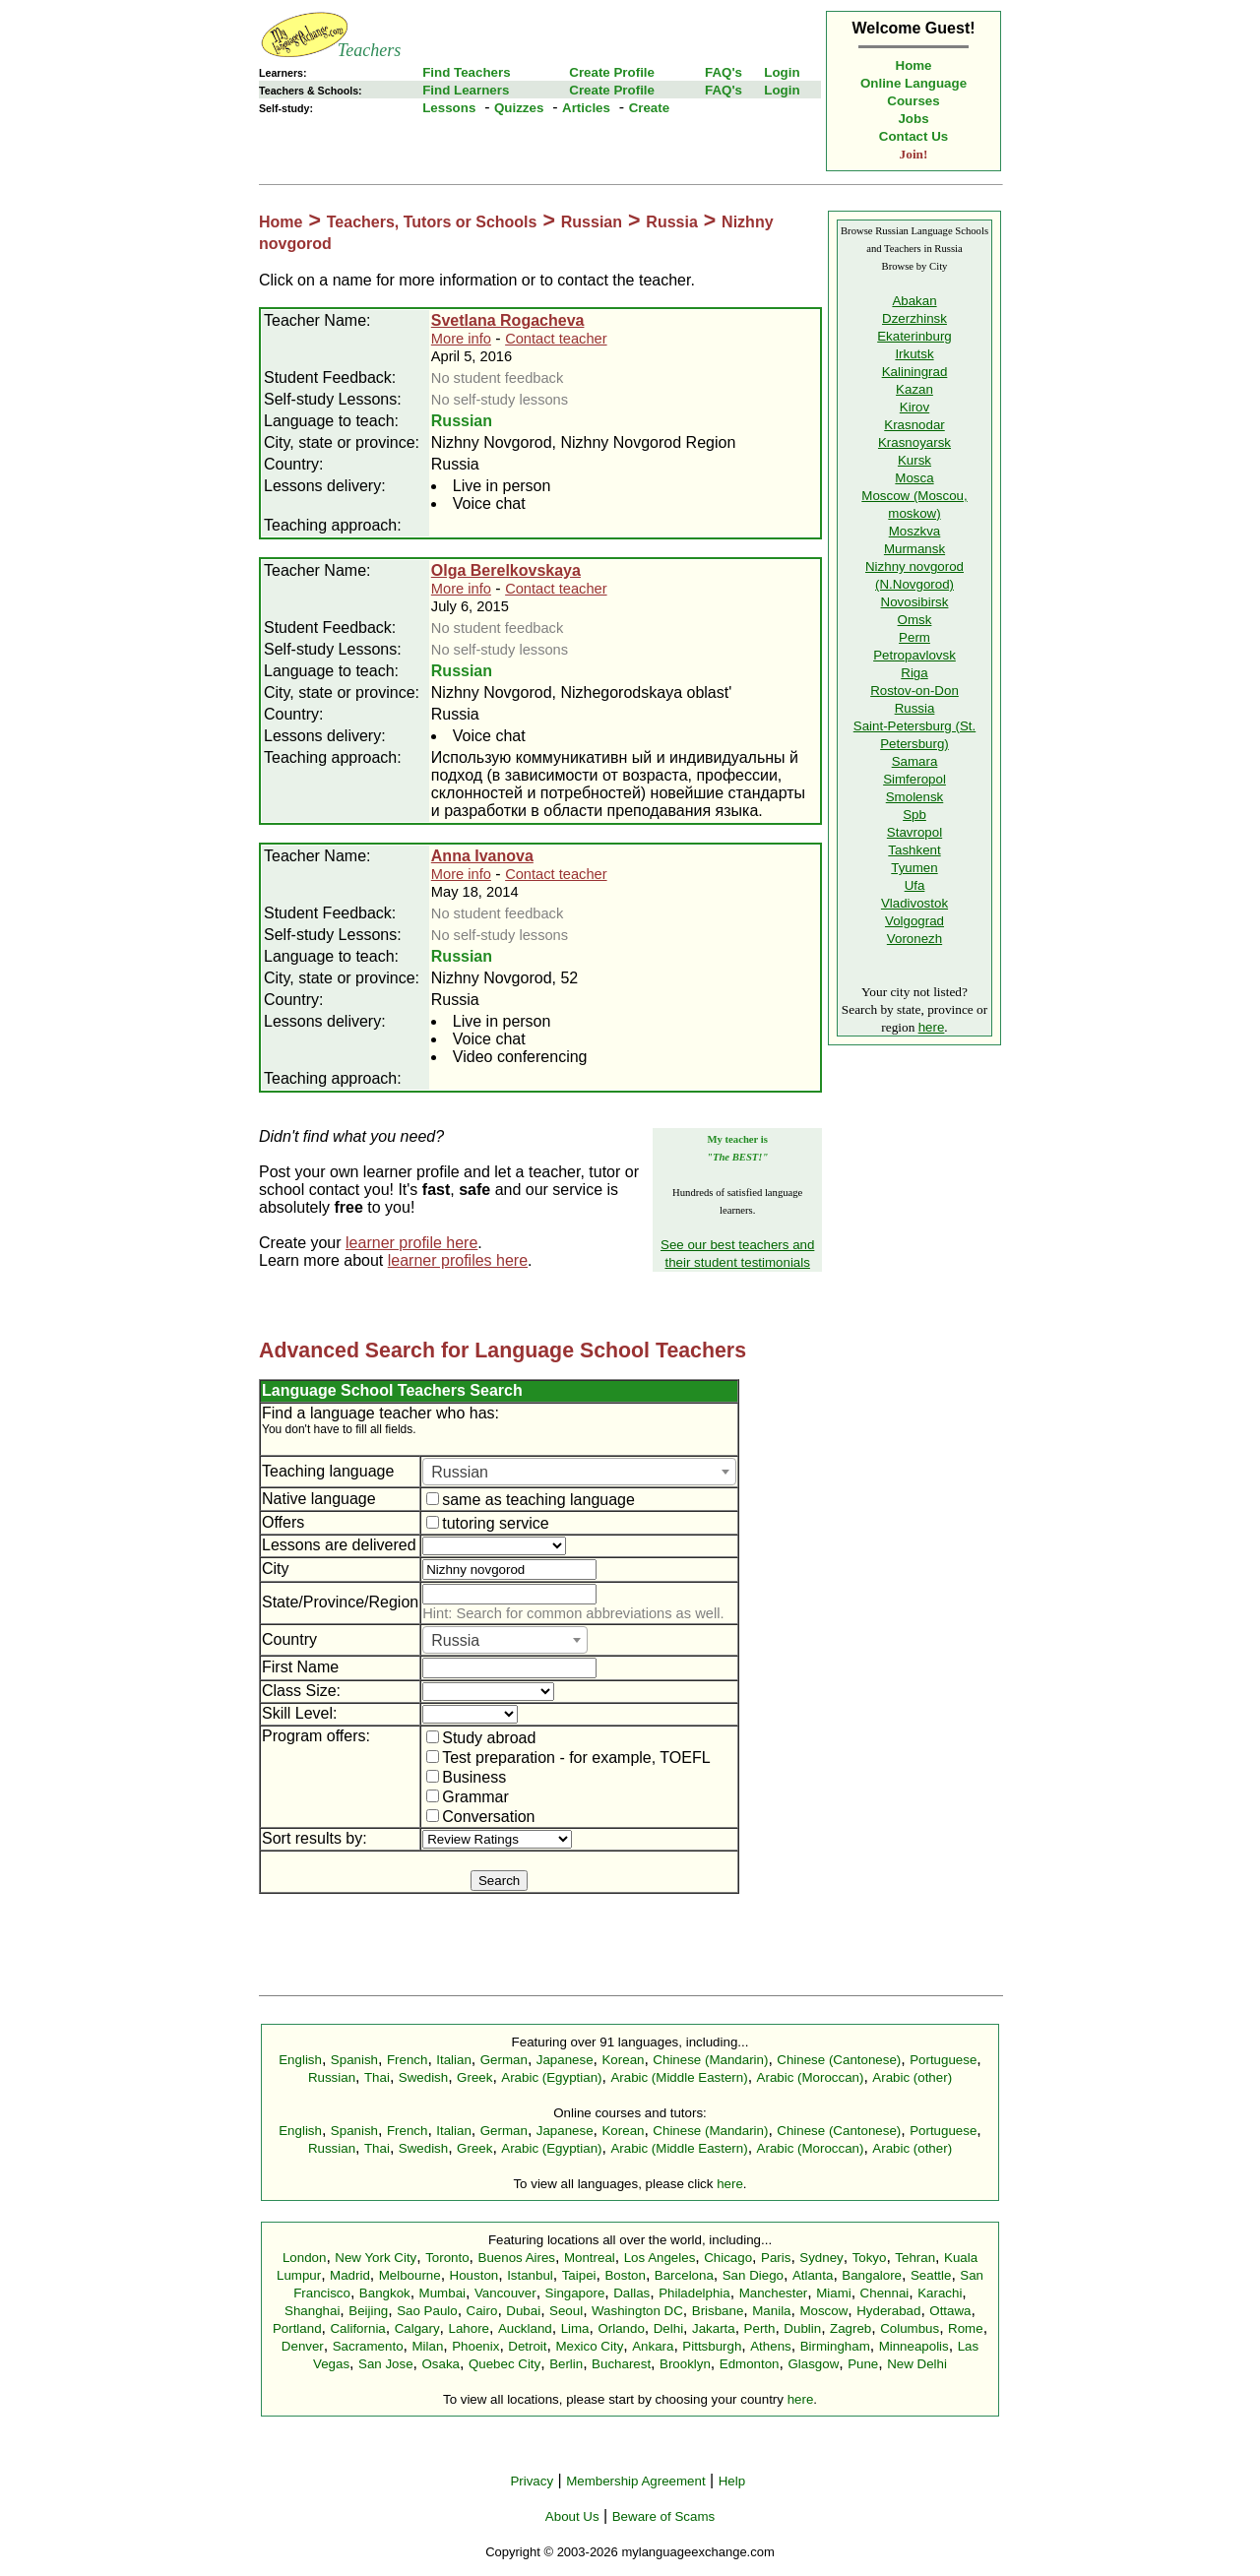  I want to click on Mumbai, so click(442, 2293).